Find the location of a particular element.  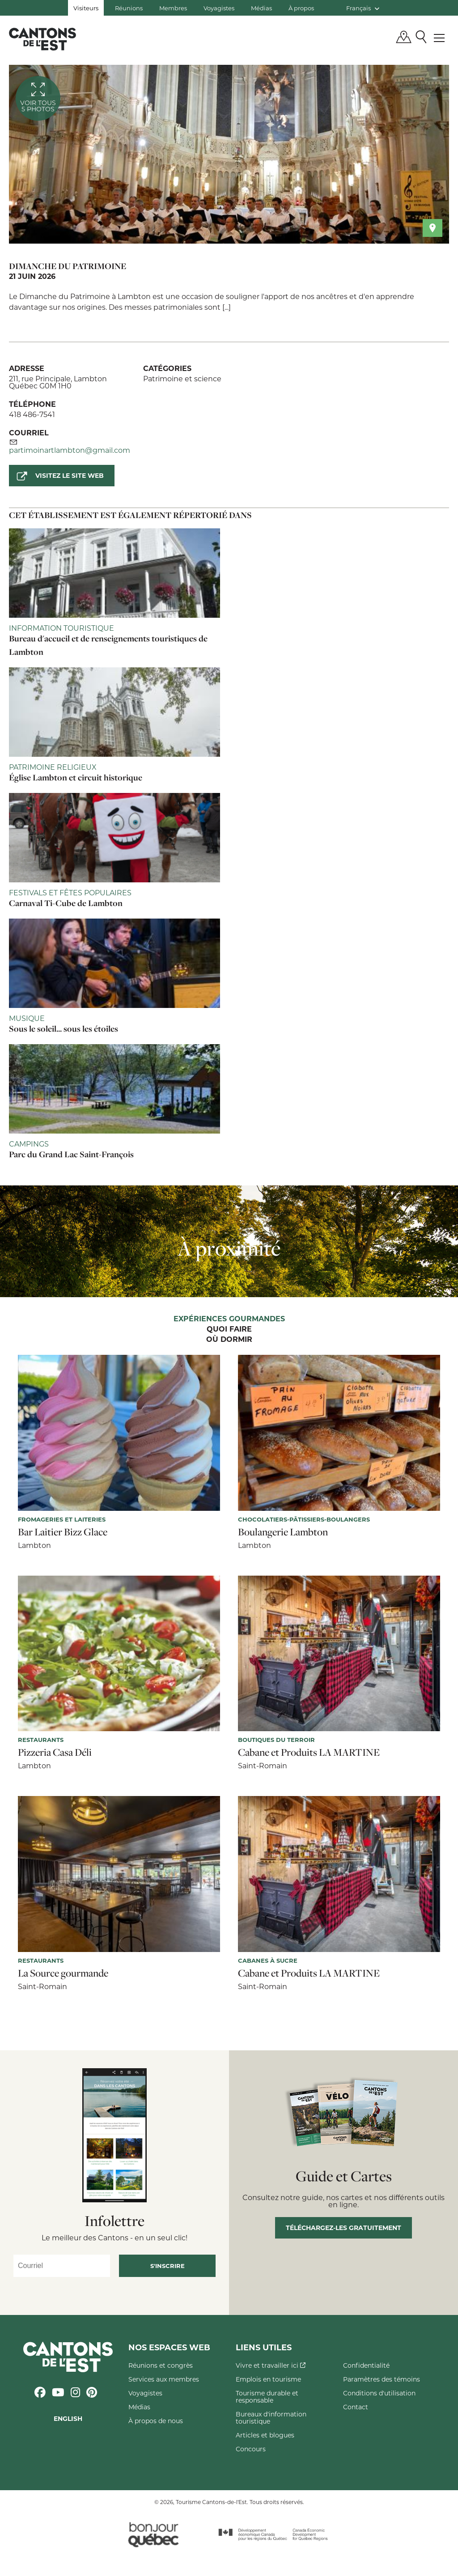

Services aux membres is located at coordinates (163, 2379).